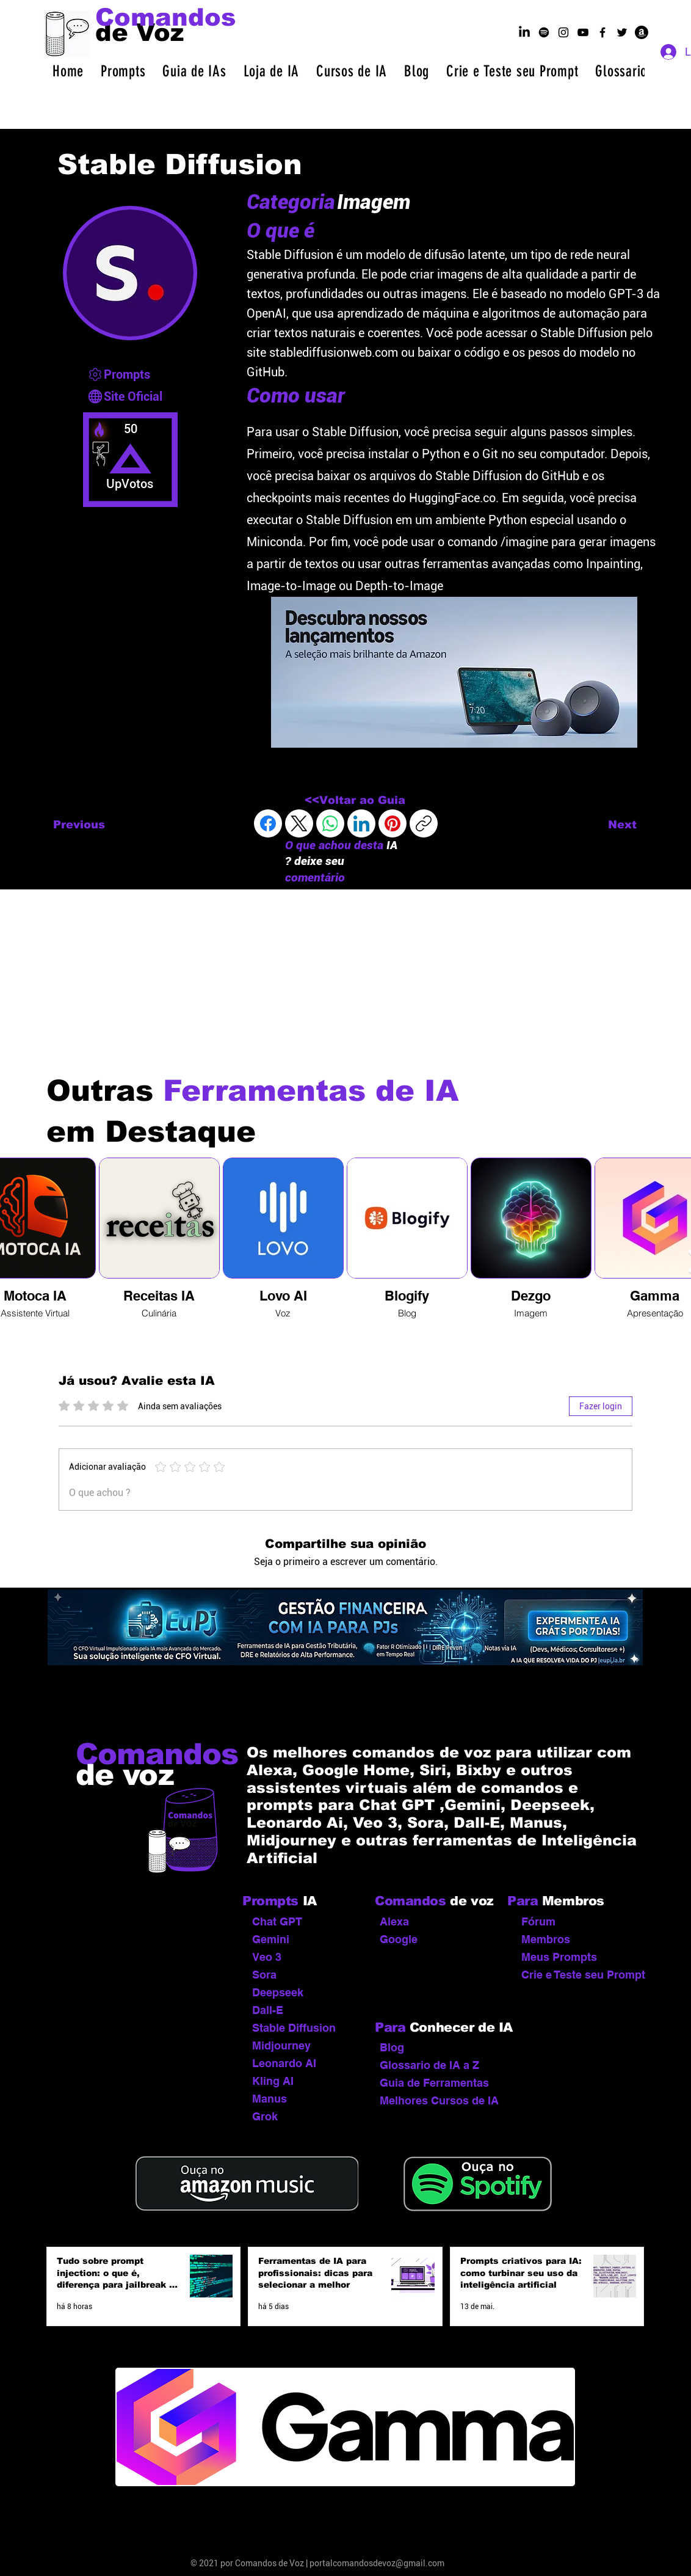  What do you see at coordinates (93, 825) in the screenshot?
I see `[Previous]` at bounding box center [93, 825].